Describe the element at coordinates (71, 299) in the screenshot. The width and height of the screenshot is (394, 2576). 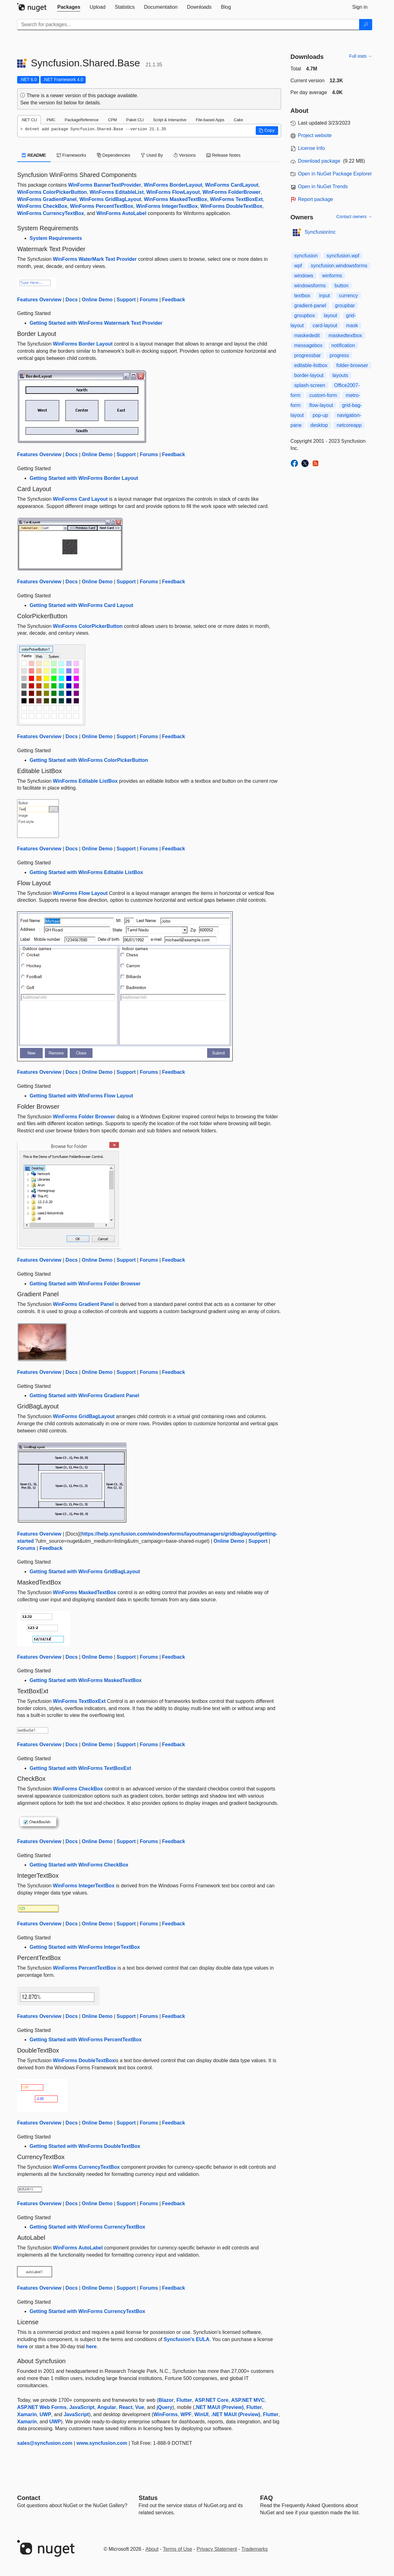
I see `Docs` at that location.